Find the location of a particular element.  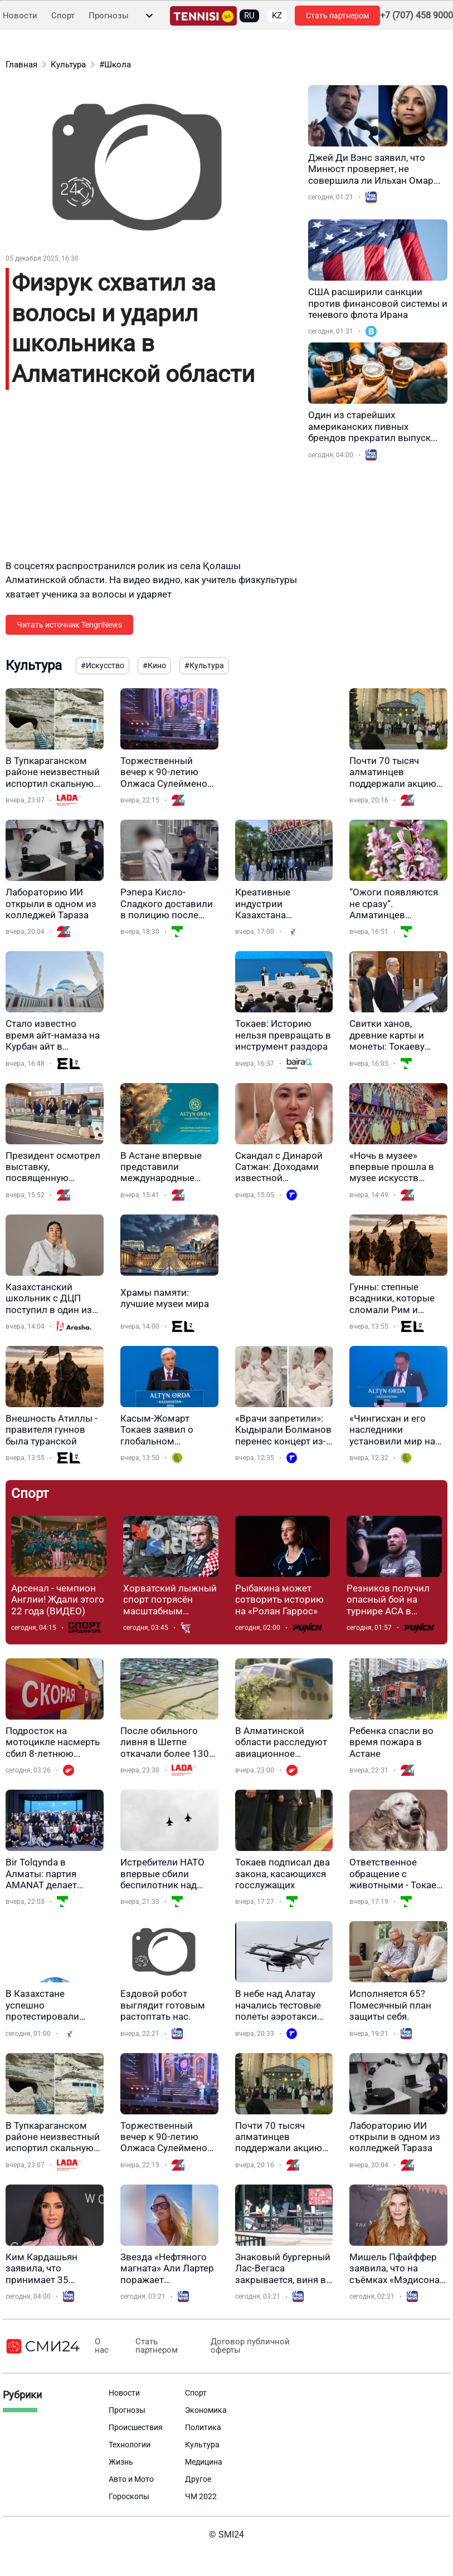

[Advertisement] is located at coordinates (139, 481).